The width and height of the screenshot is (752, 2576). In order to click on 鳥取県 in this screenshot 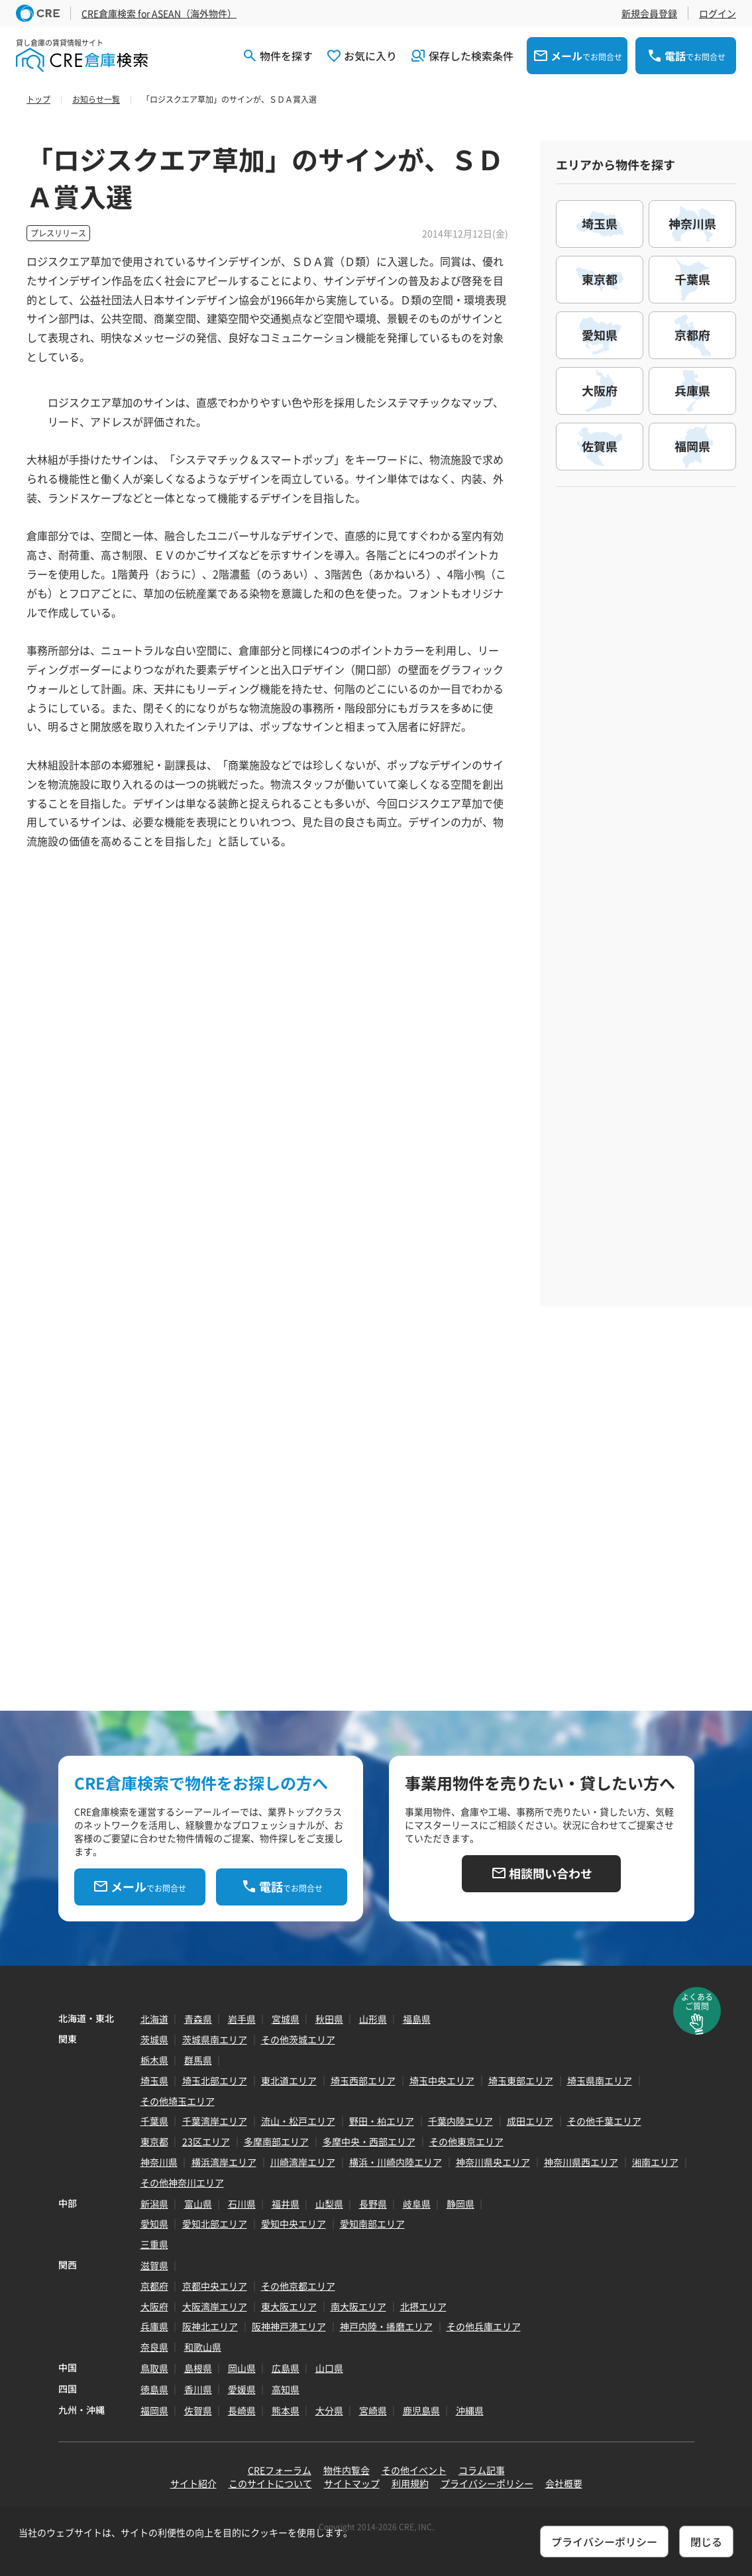, I will do `click(154, 2368)`.